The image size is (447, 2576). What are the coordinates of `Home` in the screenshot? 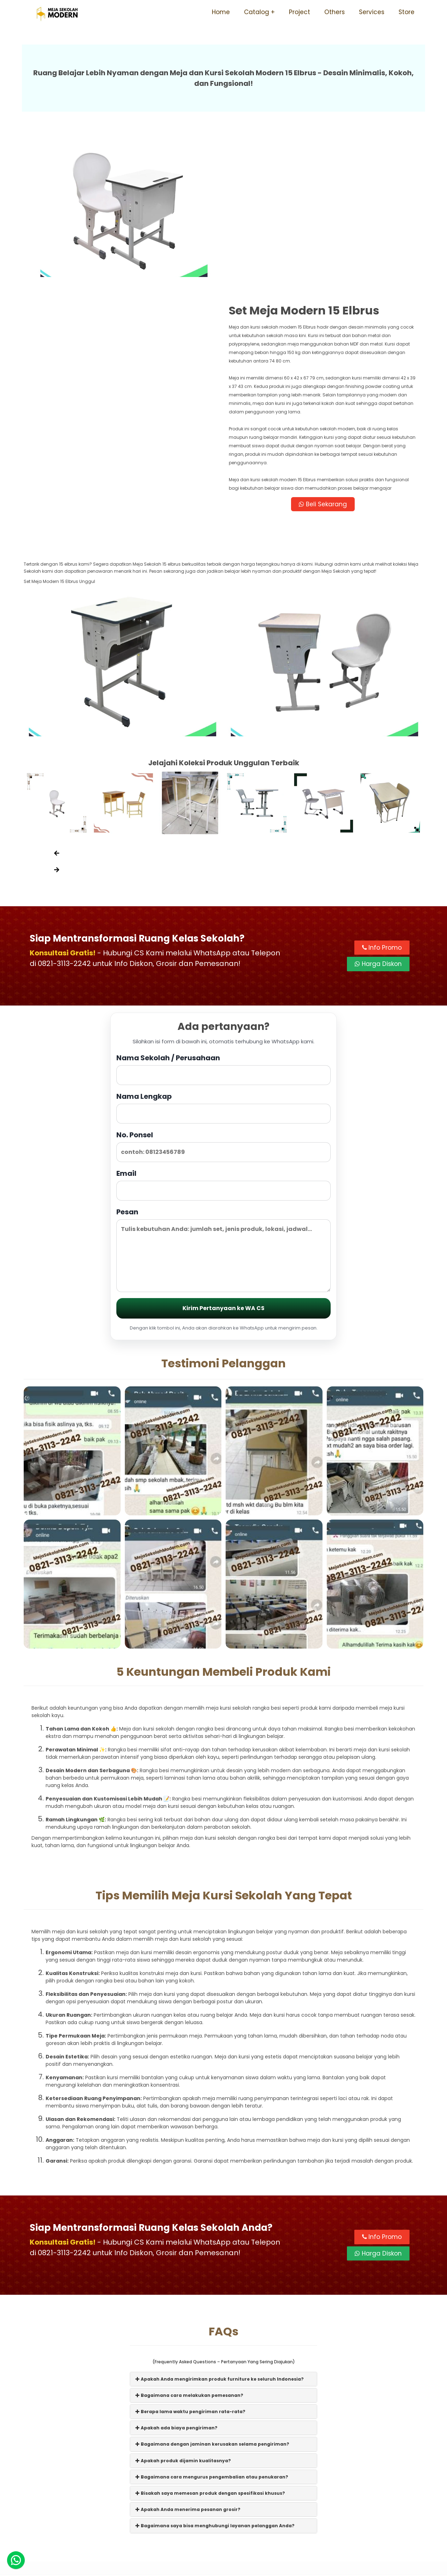 It's located at (221, 12).